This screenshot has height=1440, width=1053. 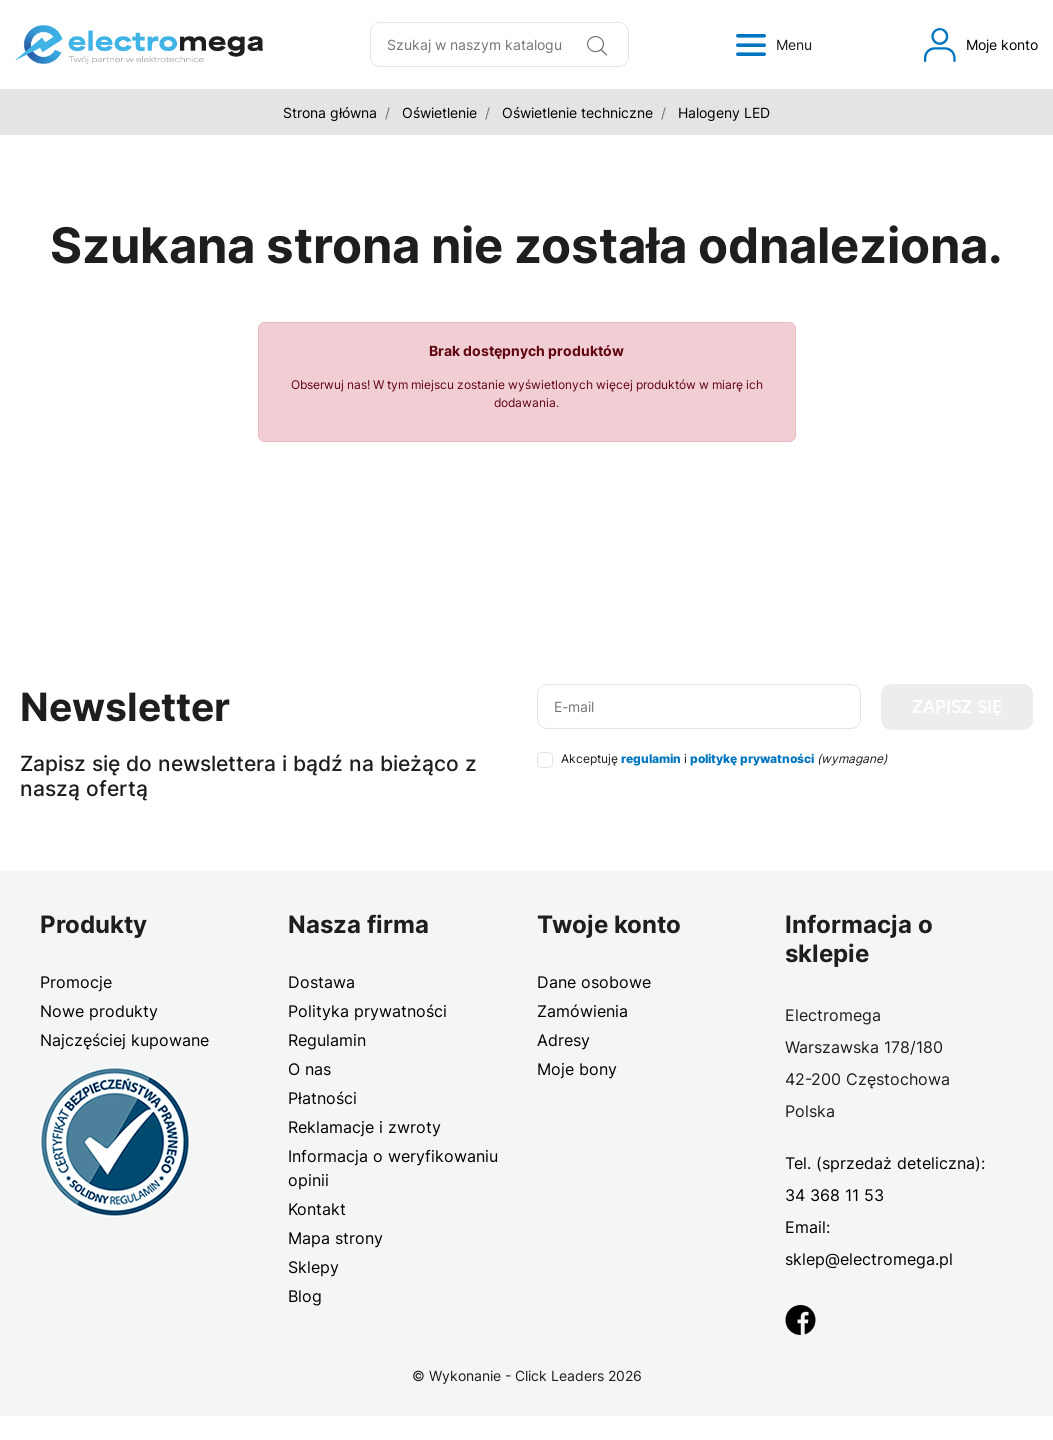 I want to click on Adresy, so click(x=563, y=1040).